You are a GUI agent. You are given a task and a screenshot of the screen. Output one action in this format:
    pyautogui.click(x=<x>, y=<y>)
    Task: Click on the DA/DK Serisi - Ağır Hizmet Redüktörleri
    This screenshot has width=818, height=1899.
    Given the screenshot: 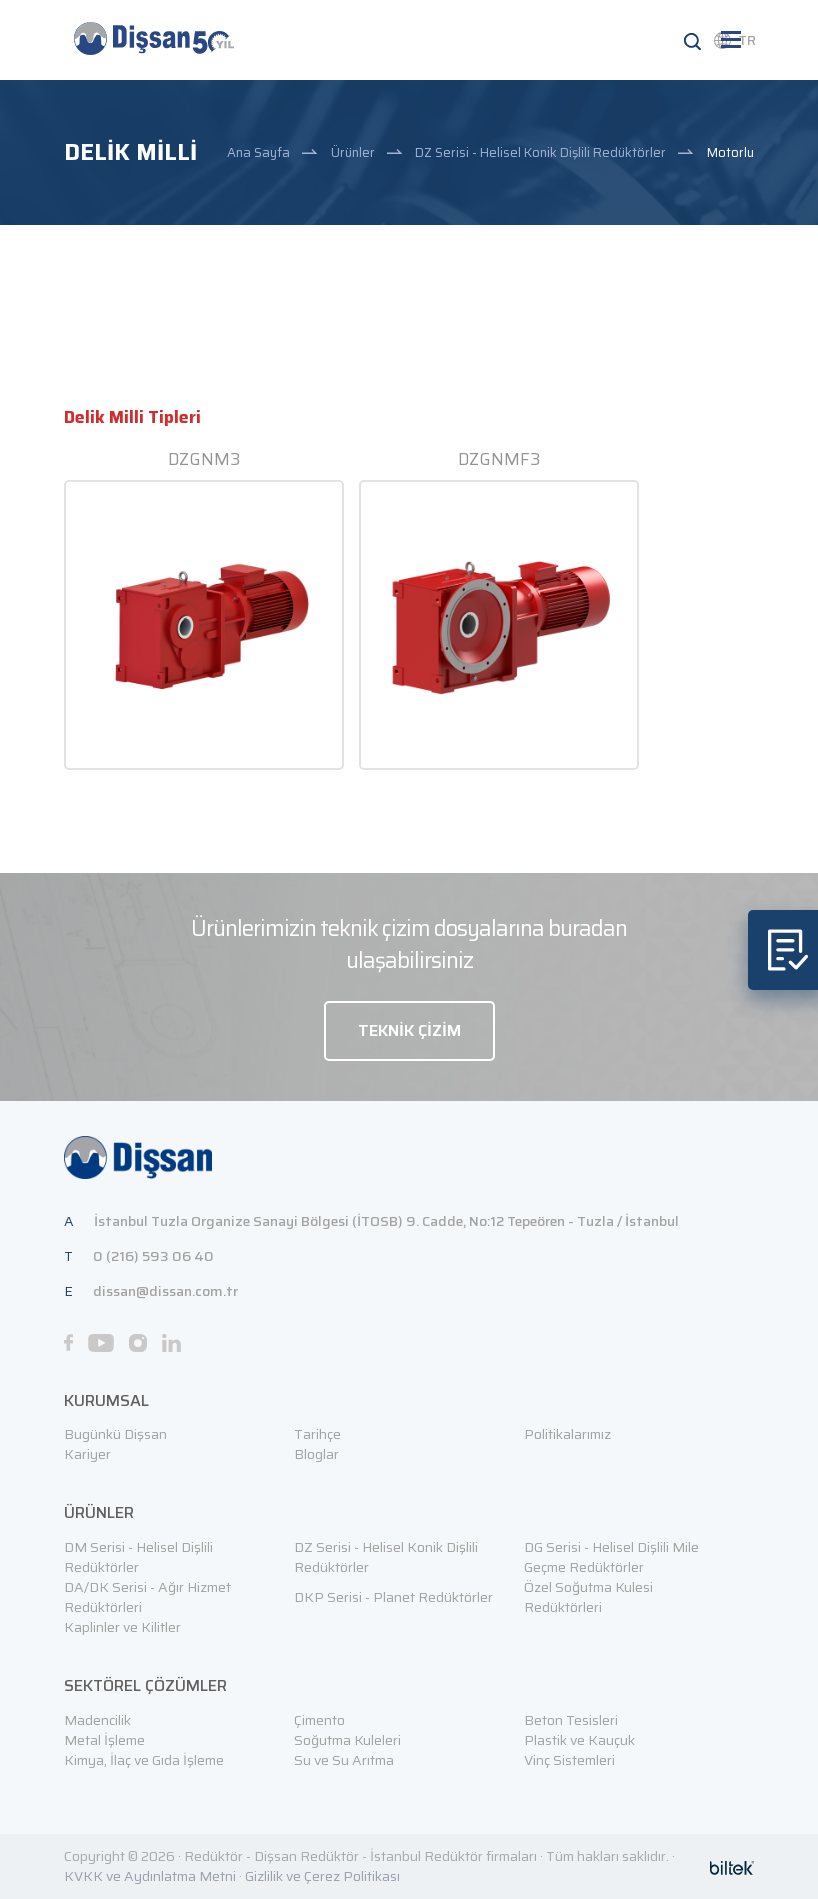 What is the action you would take?
    pyautogui.click(x=147, y=1597)
    